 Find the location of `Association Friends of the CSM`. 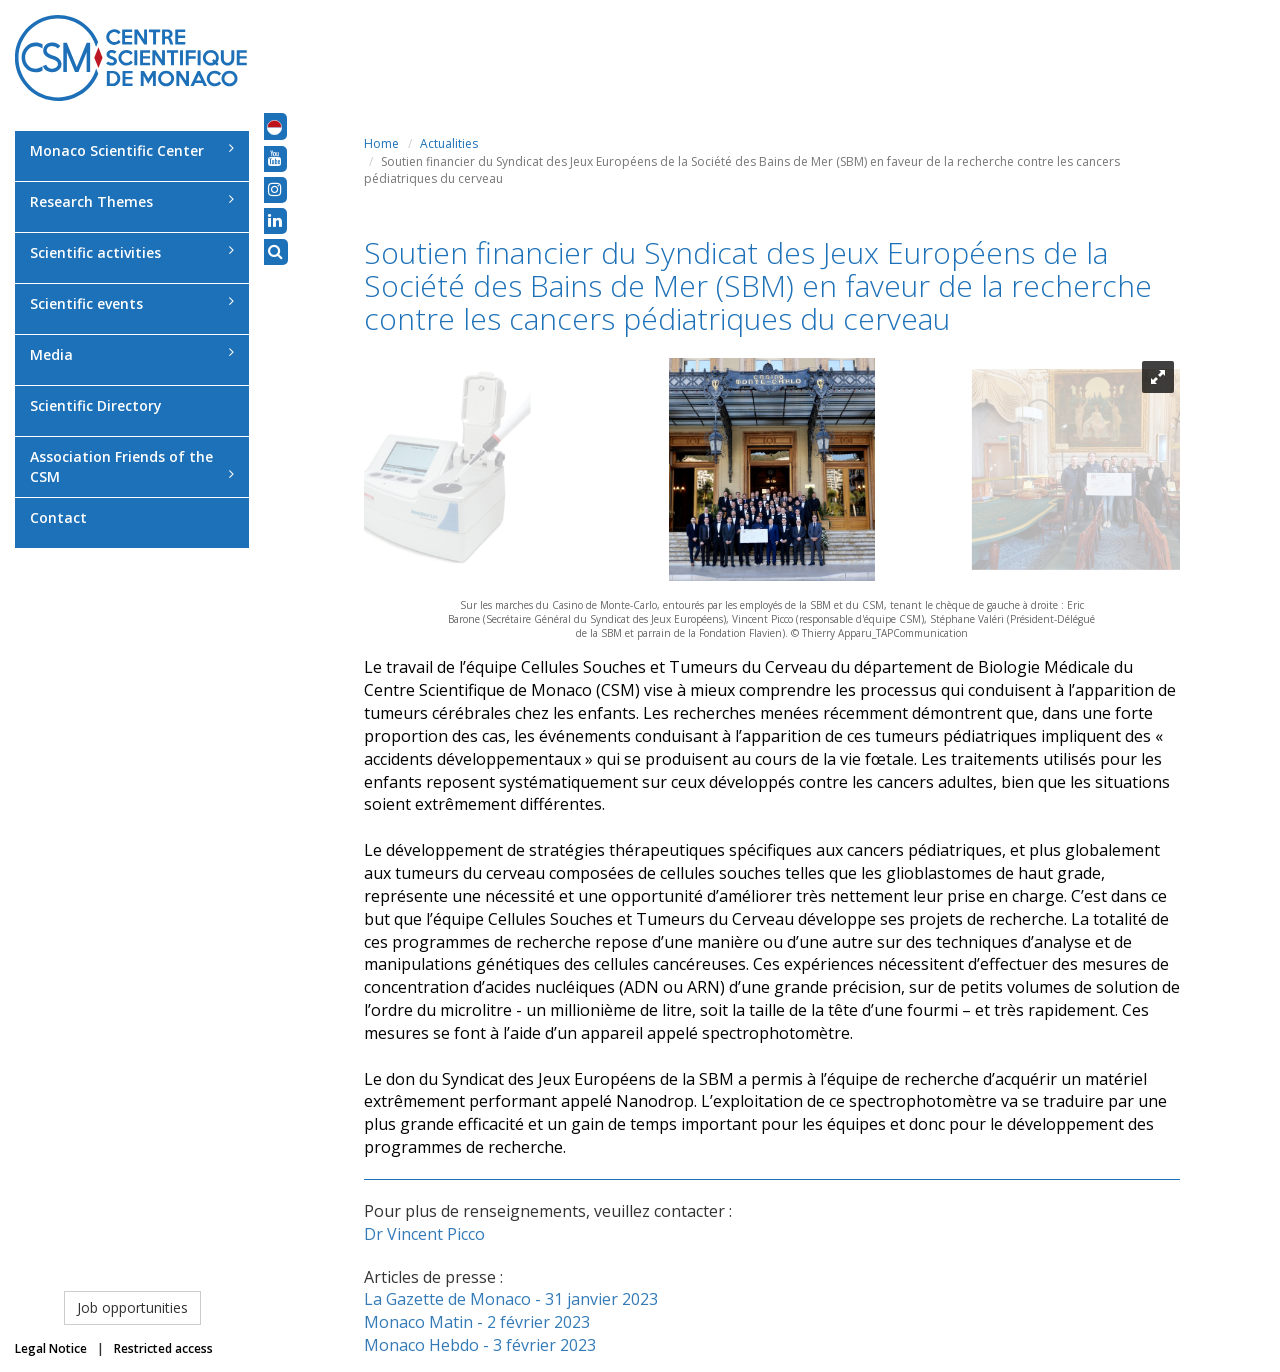

Association Friends of the CSM is located at coordinates (132, 466).